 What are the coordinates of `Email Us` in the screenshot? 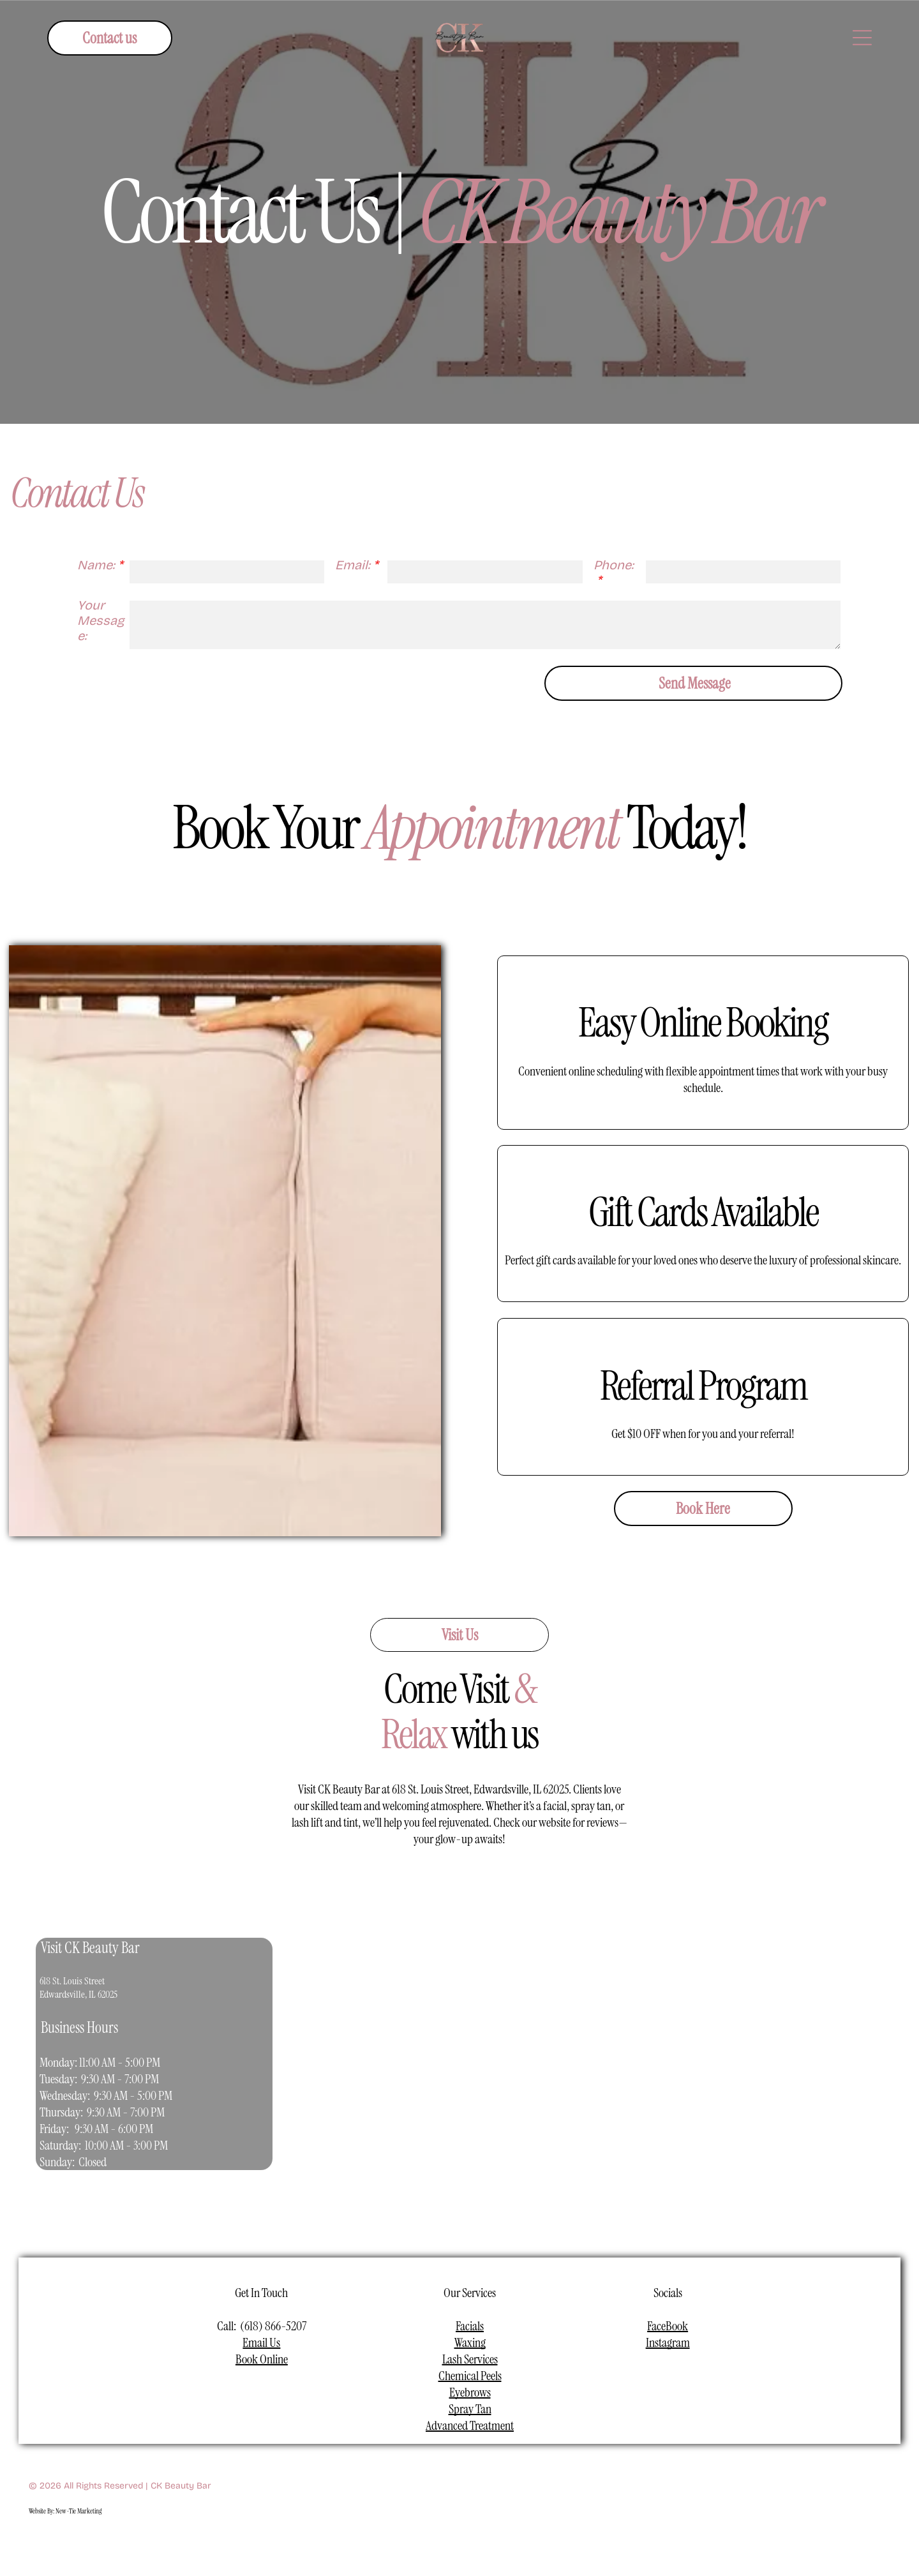 It's located at (261, 2342).